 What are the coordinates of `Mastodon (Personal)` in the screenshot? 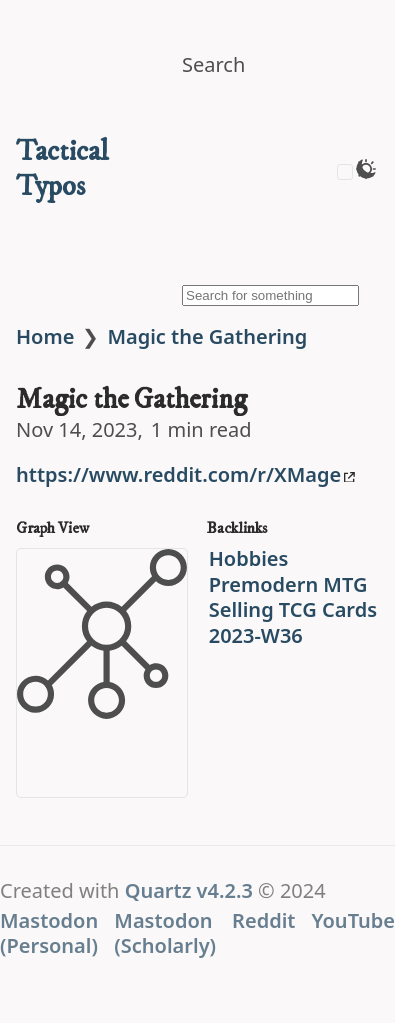 It's located at (49, 933).